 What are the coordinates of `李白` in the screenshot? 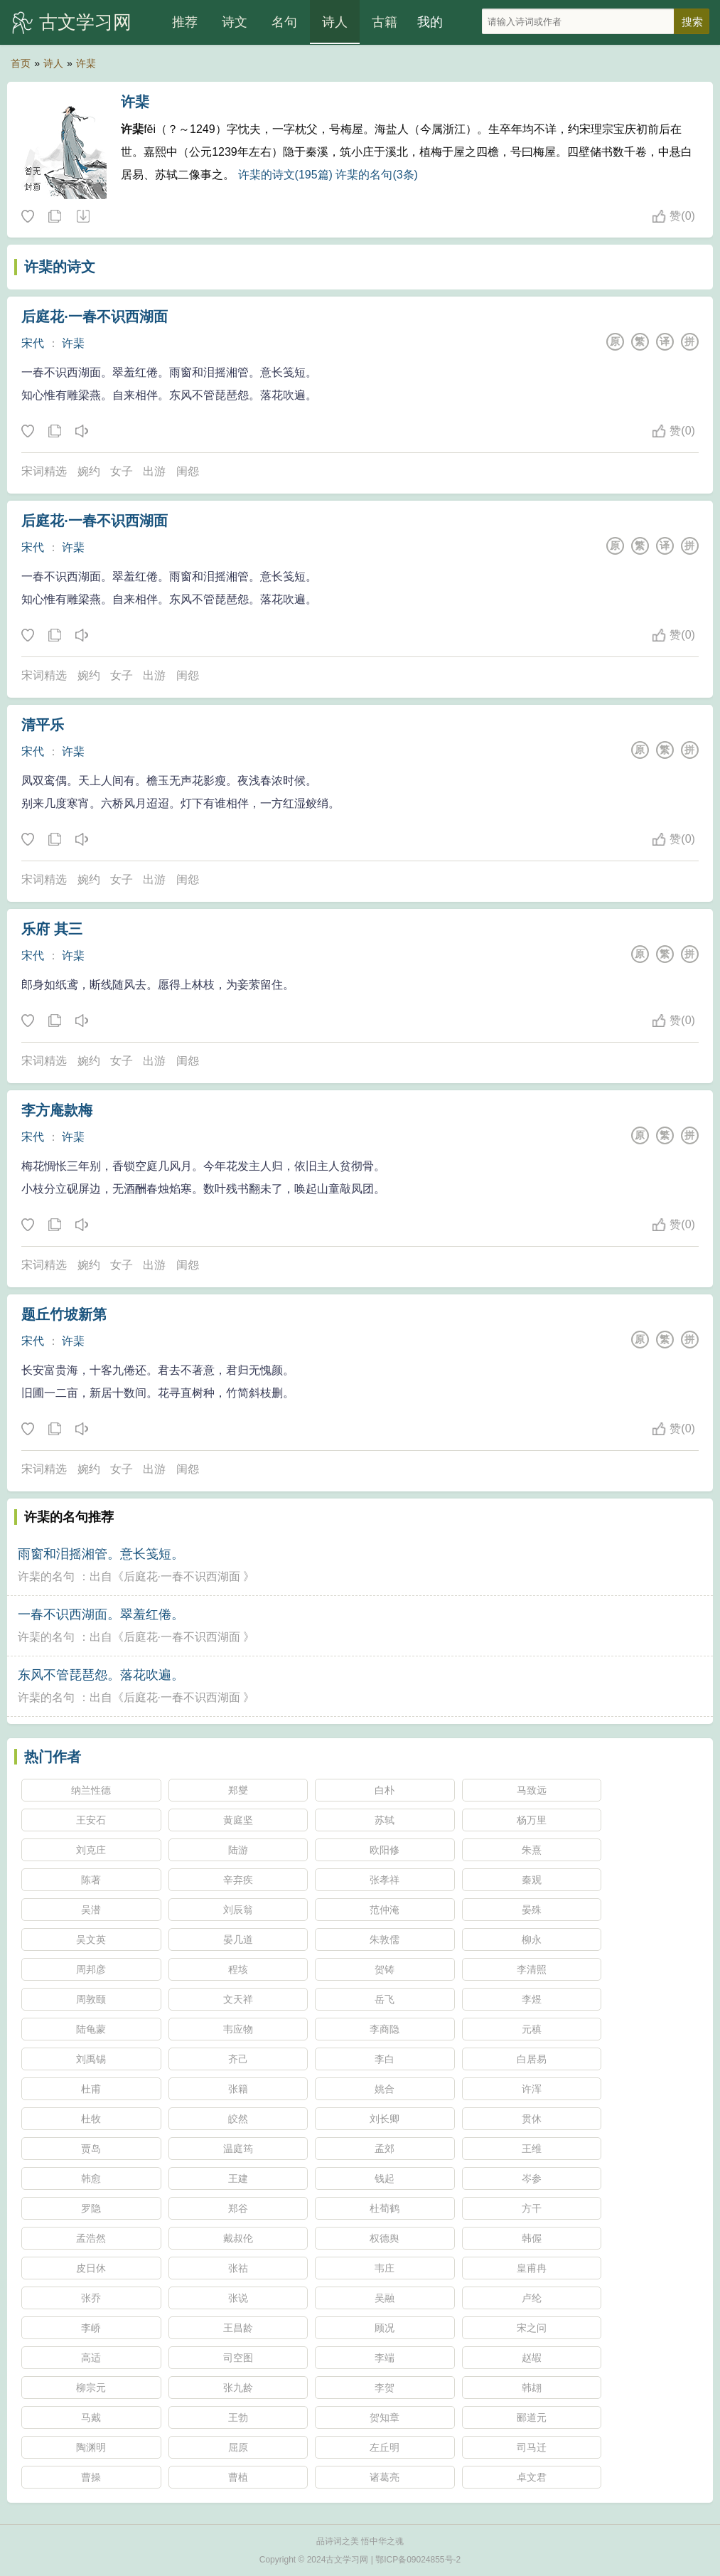 It's located at (384, 2059).